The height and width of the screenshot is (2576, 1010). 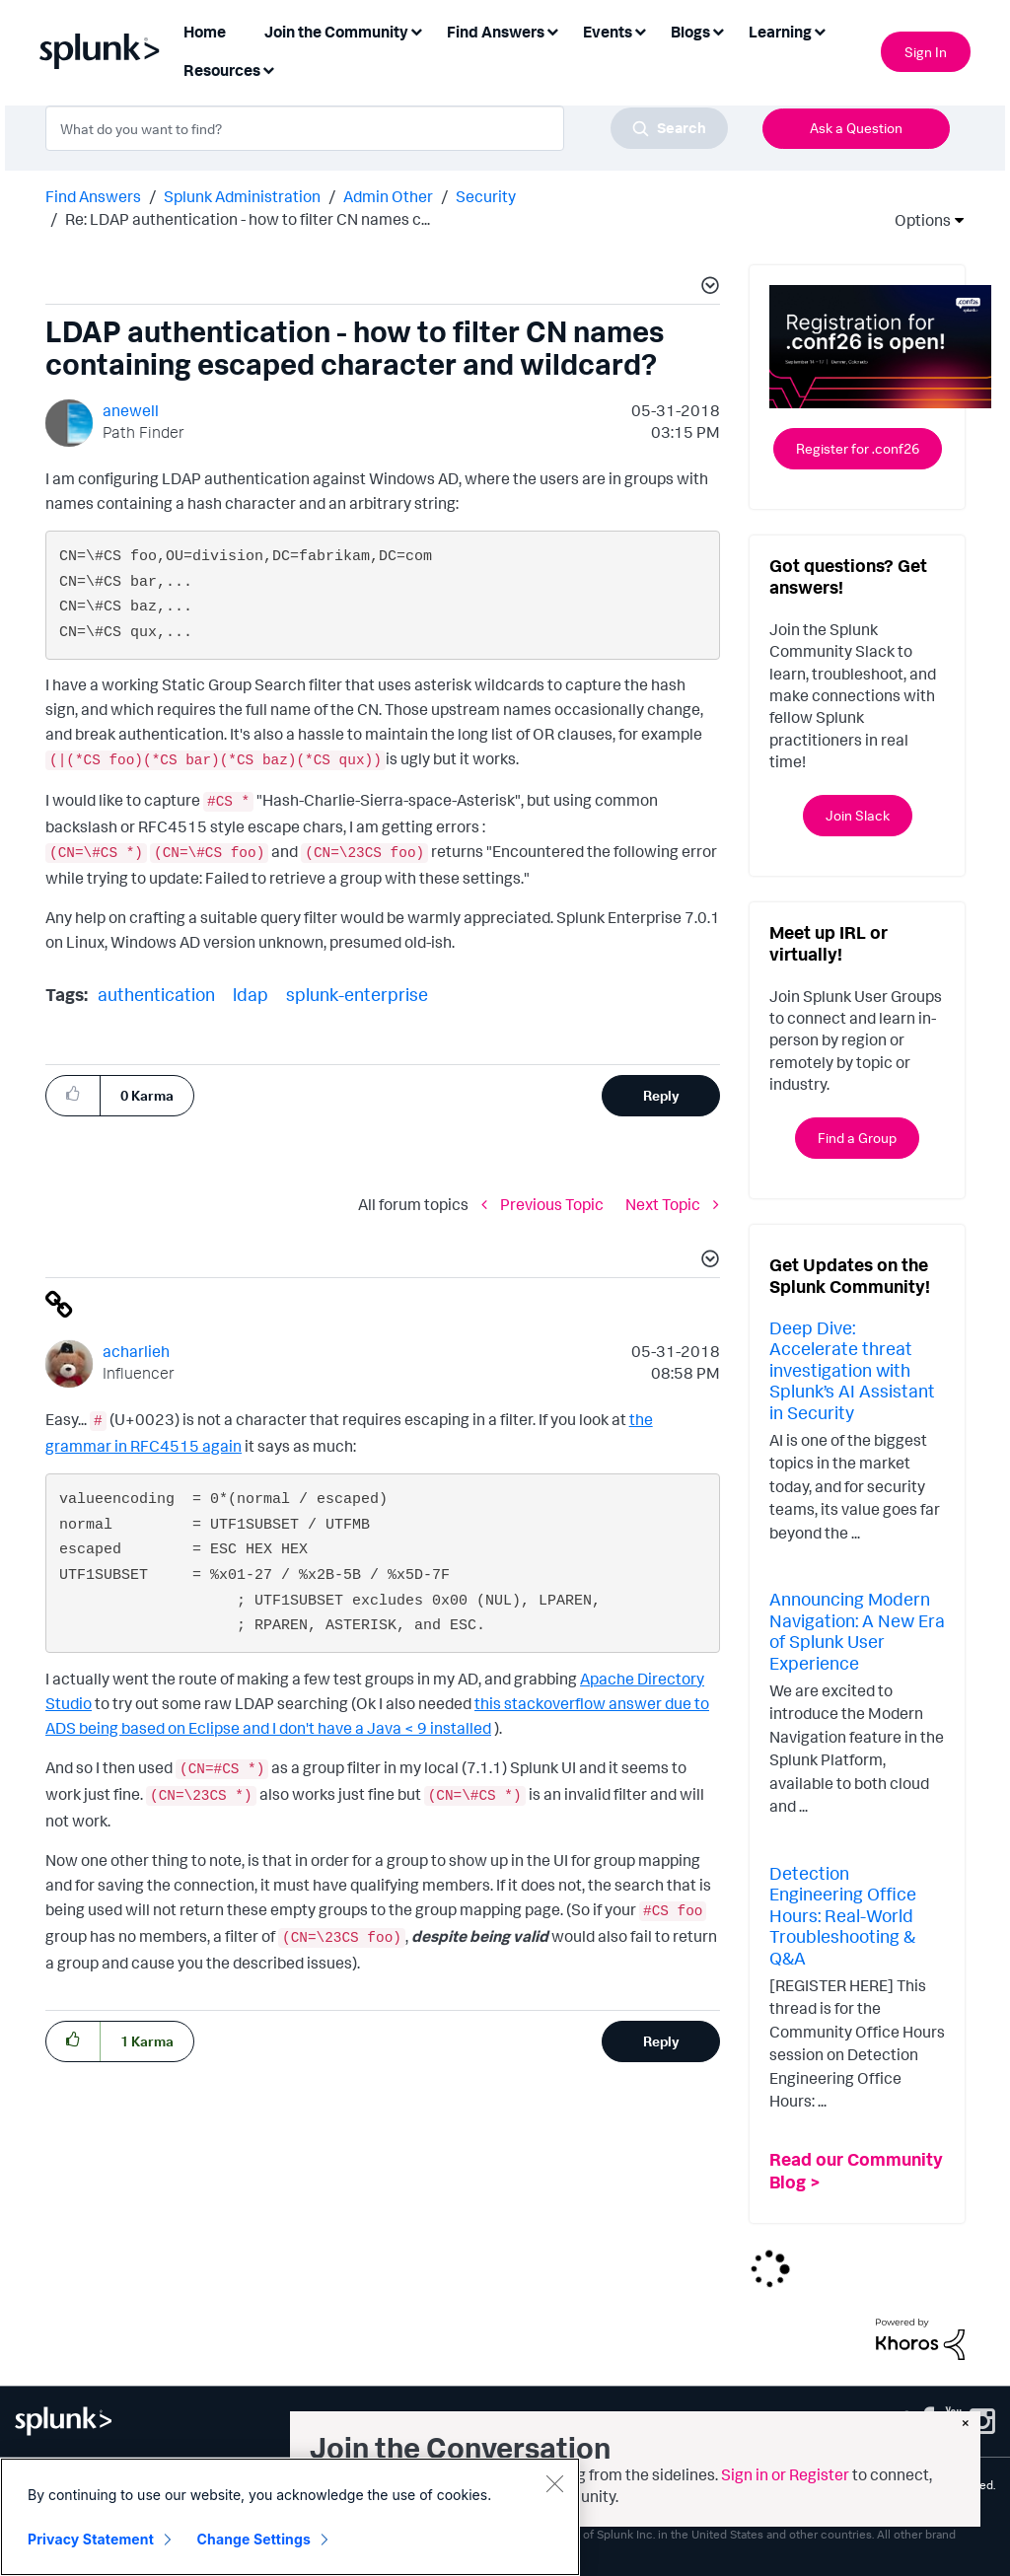 I want to click on Announcing Modern Navigation: A New Era of Splunk User Experience, so click(x=857, y=1631).